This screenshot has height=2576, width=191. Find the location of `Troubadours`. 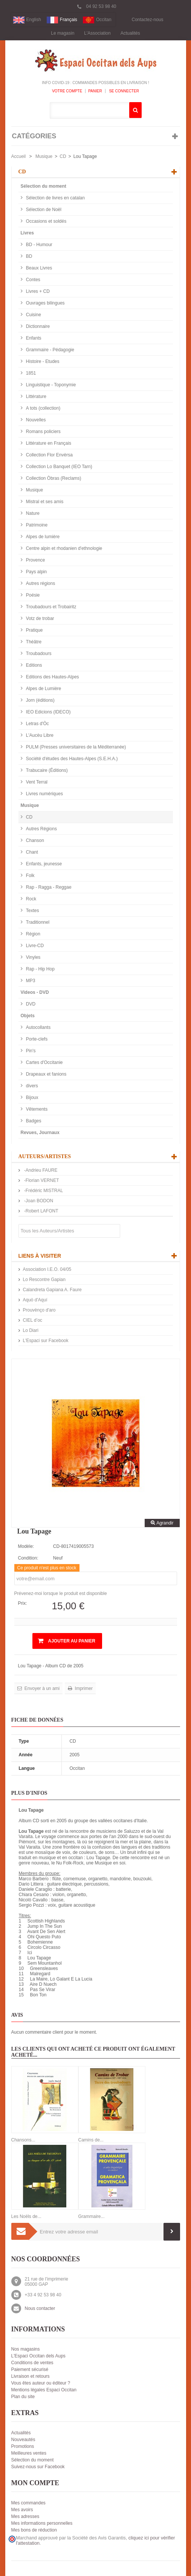

Troubadours is located at coordinates (38, 653).